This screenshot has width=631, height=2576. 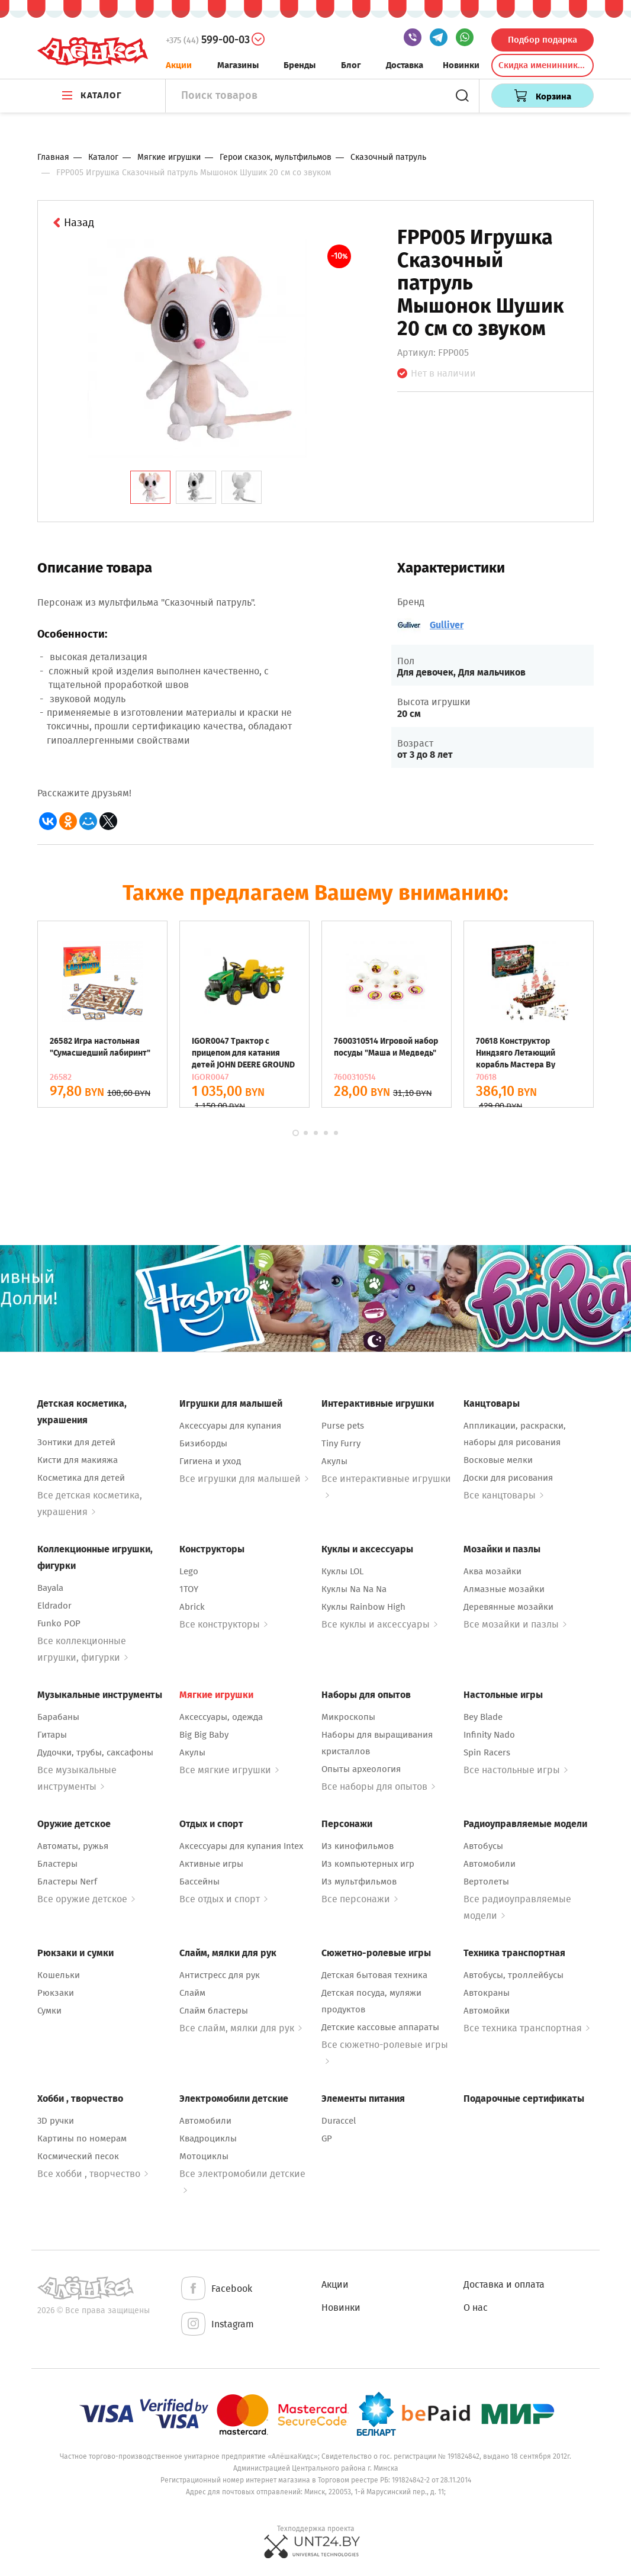 What do you see at coordinates (229, 1770) in the screenshot?
I see `Все мягкие игрушки` at bounding box center [229, 1770].